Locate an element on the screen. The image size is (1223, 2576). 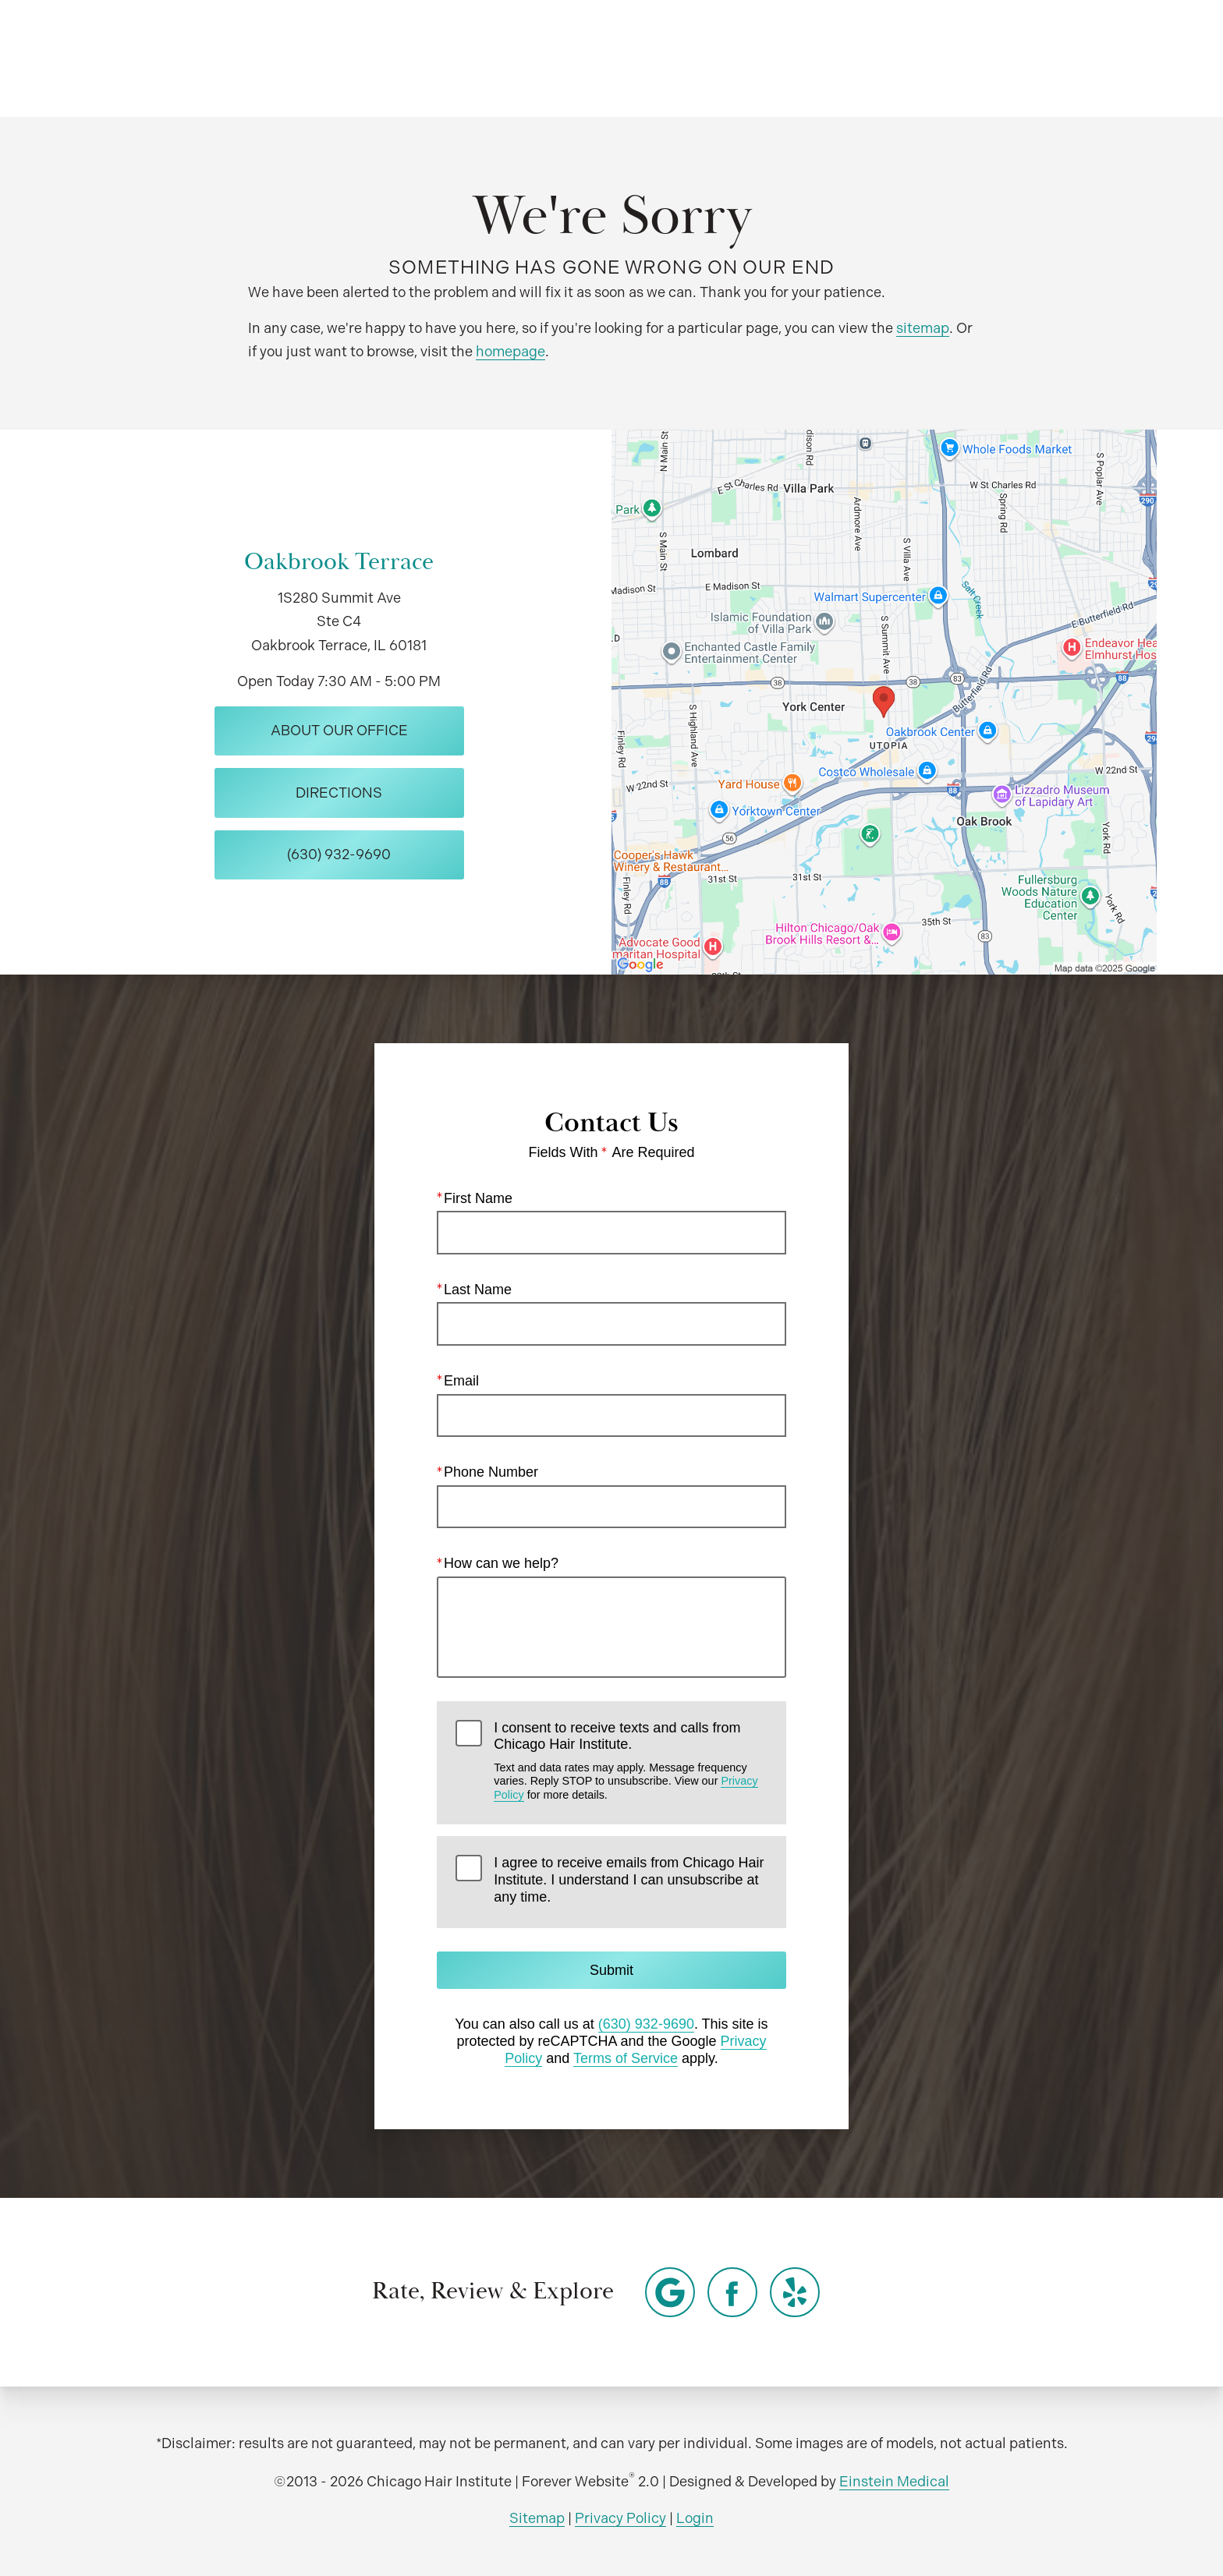
Location is located at coordinates (922, 58).